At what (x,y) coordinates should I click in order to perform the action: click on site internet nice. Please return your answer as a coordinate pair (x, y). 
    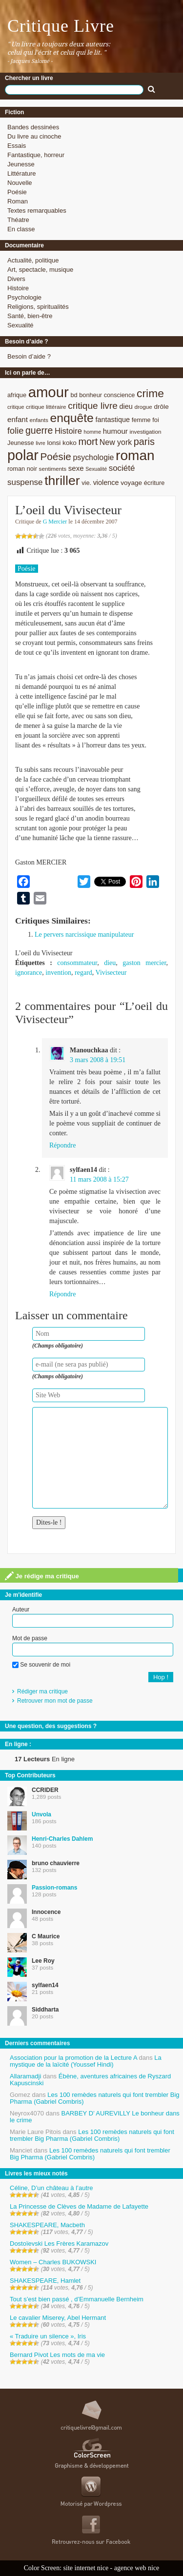
    Looking at the image, I should click on (86, 2568).